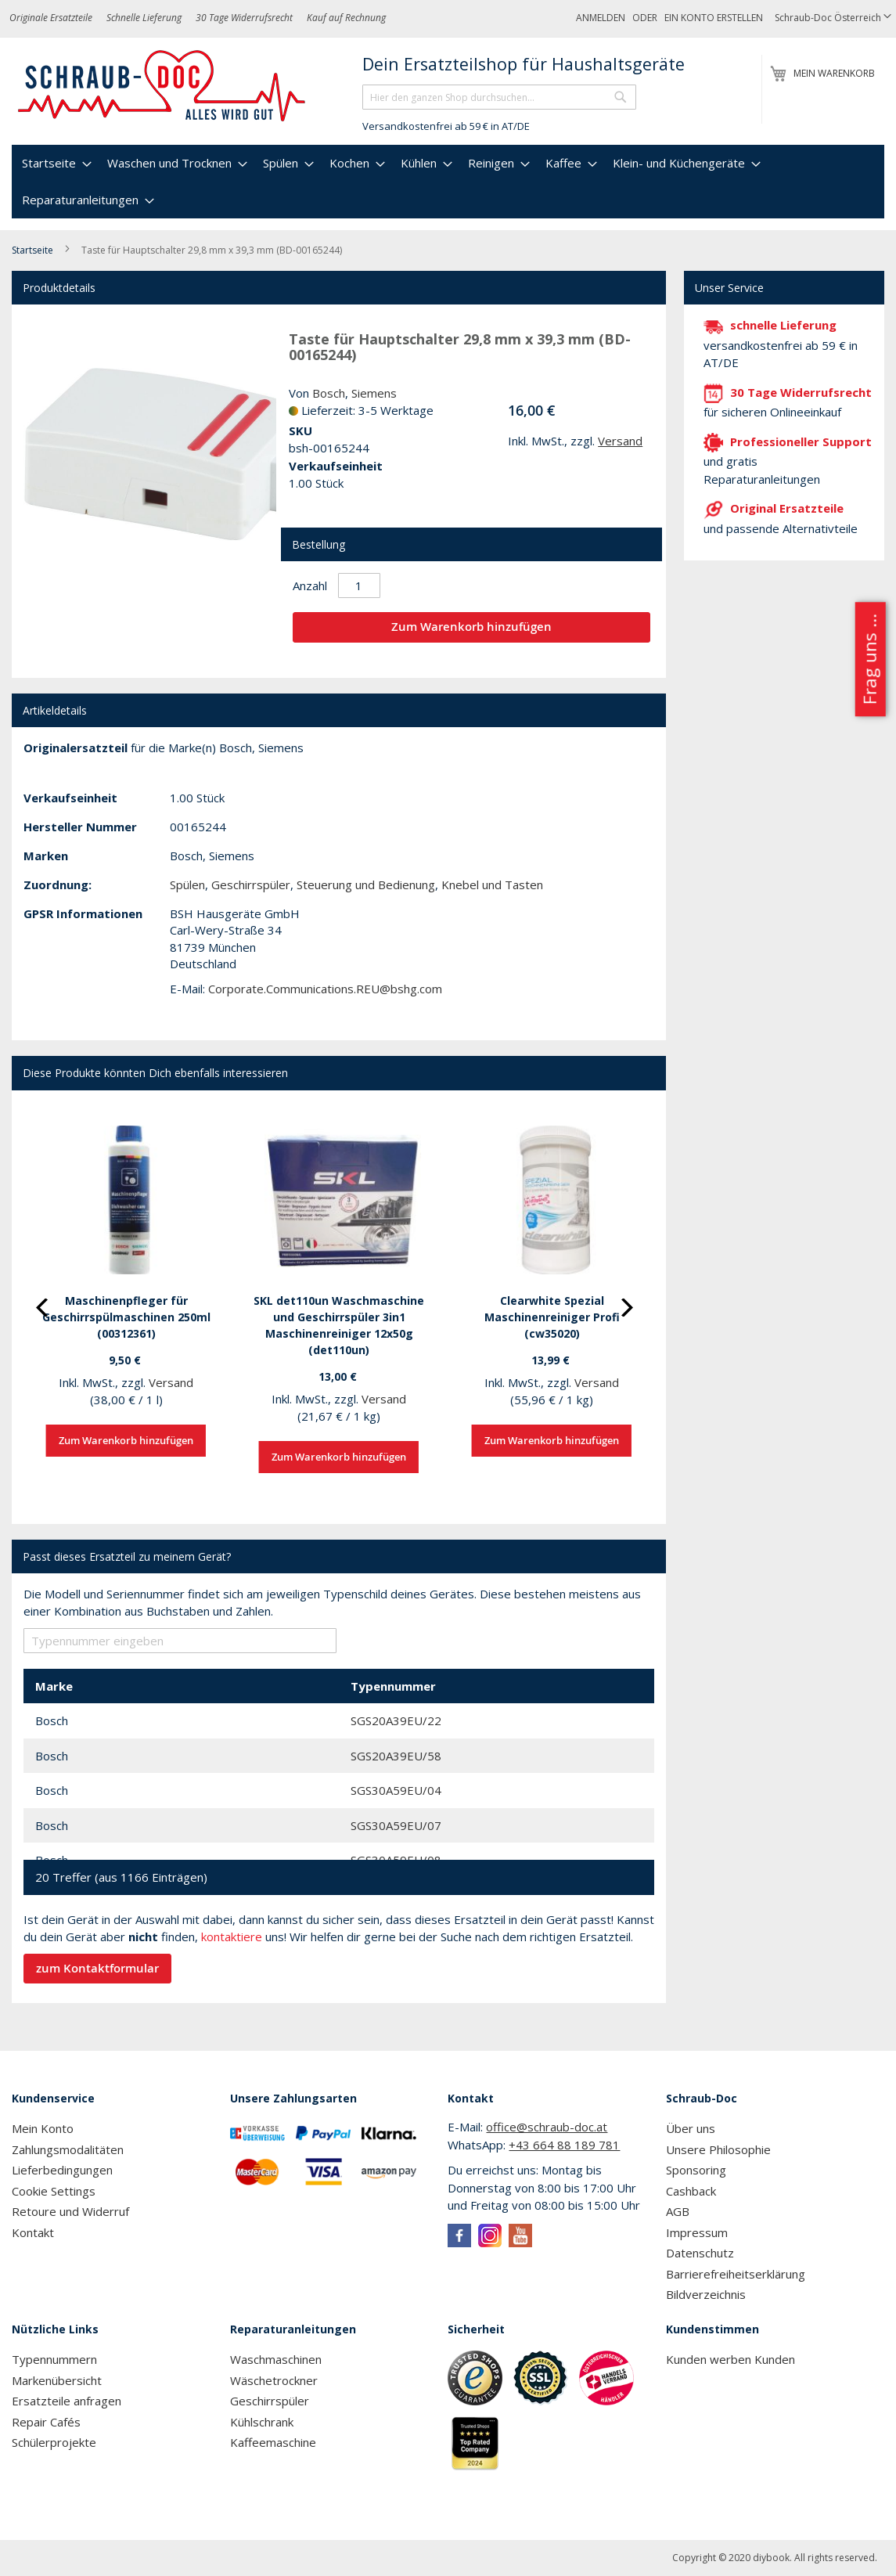 The height and width of the screenshot is (2576, 896). Describe the element at coordinates (33, 2232) in the screenshot. I see `Kontakt` at that location.